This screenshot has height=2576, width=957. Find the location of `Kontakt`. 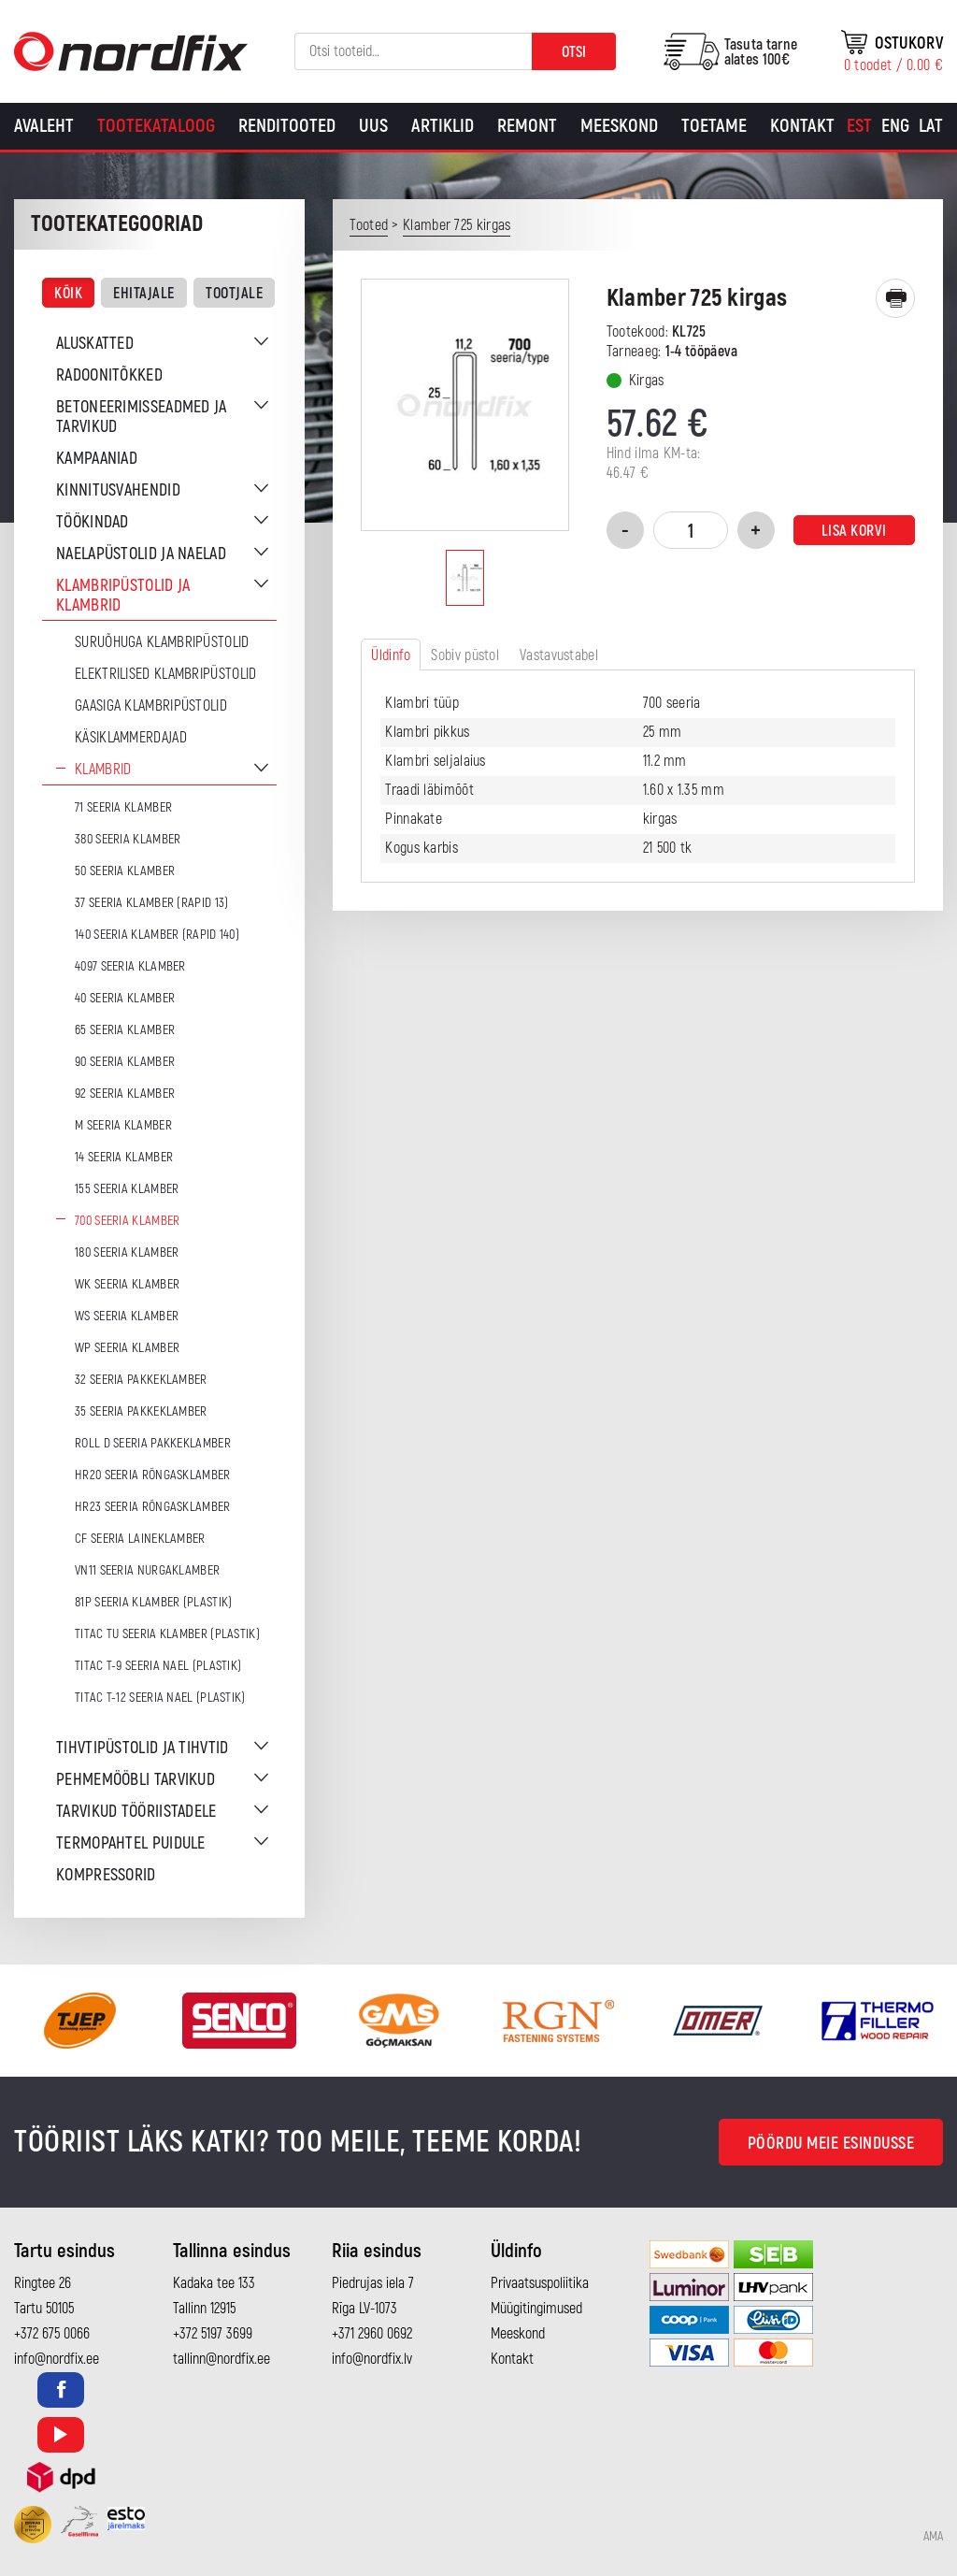

Kontakt is located at coordinates (802, 125).